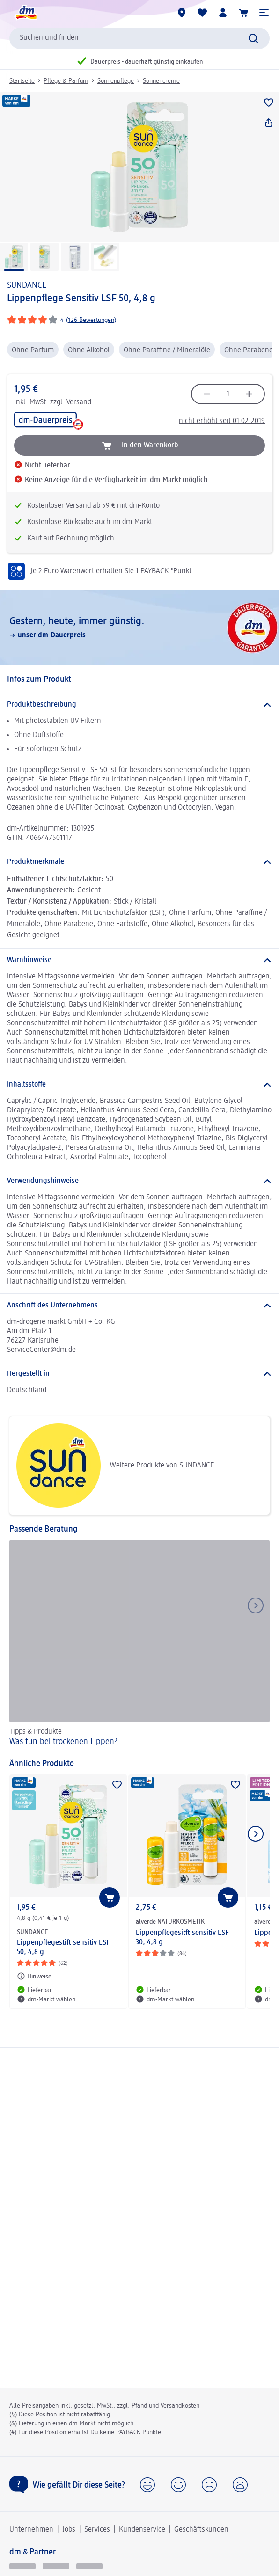 Image resolution: width=279 pixels, height=2576 pixels. What do you see at coordinates (66, 81) in the screenshot?
I see `Pflege & Parfum` at bounding box center [66, 81].